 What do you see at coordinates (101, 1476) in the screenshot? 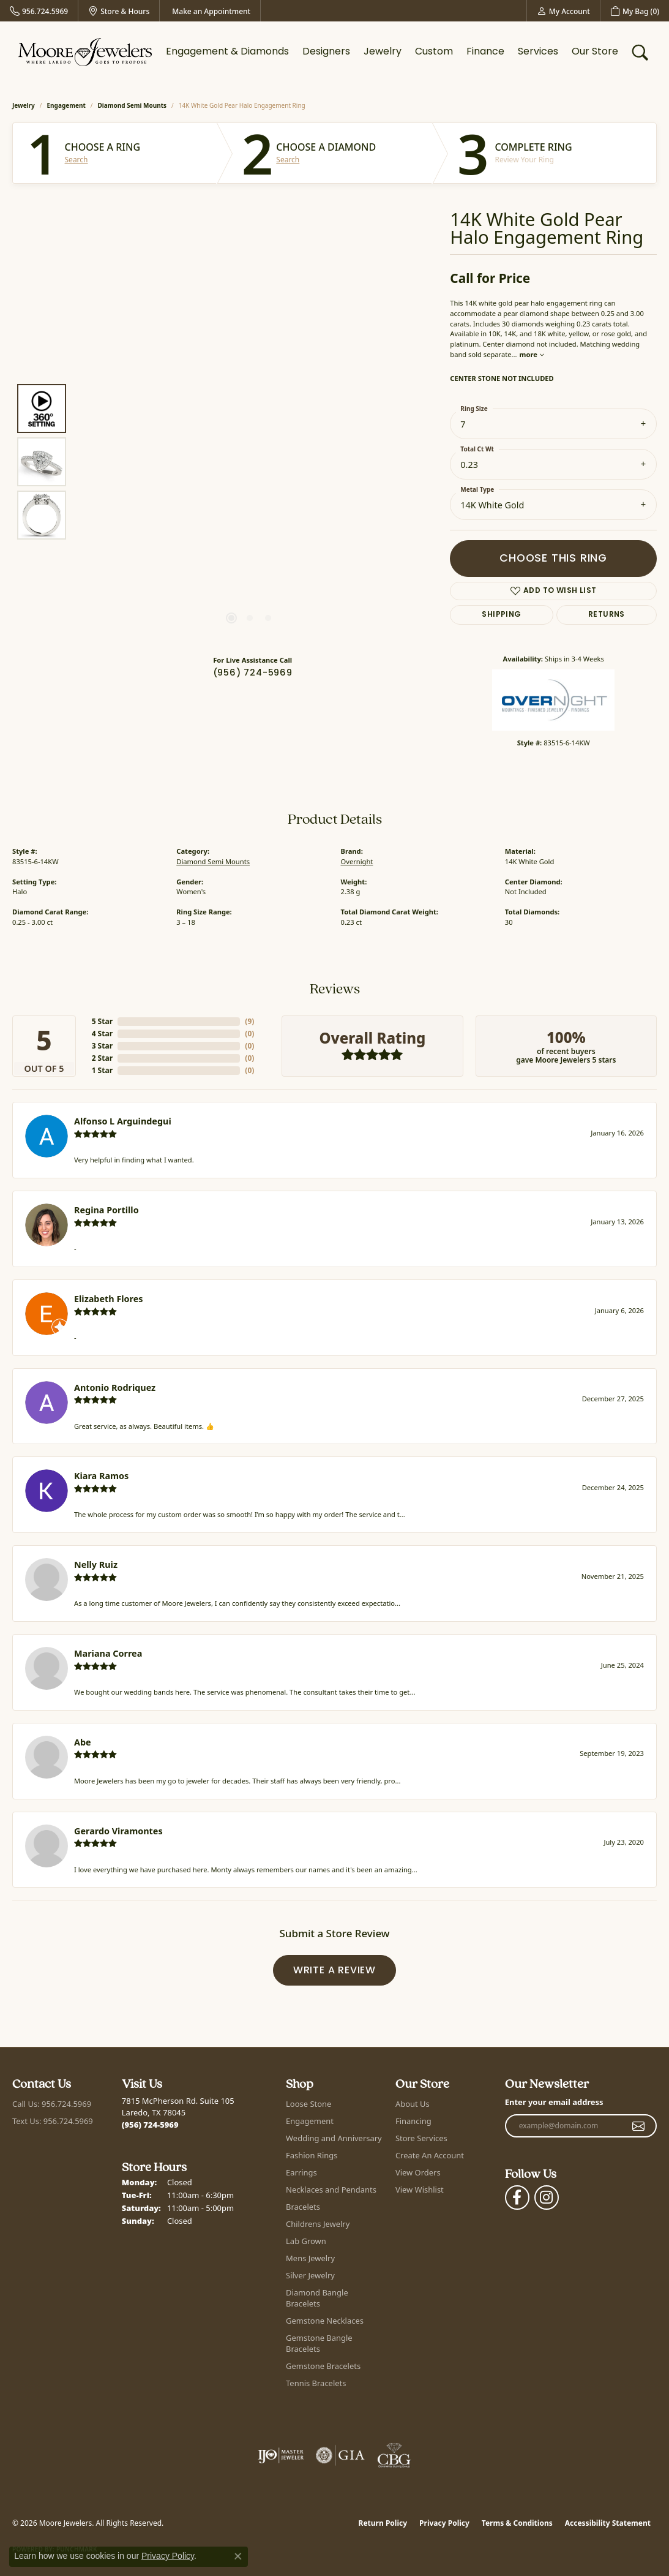
I see `Kiara Ramos` at bounding box center [101, 1476].